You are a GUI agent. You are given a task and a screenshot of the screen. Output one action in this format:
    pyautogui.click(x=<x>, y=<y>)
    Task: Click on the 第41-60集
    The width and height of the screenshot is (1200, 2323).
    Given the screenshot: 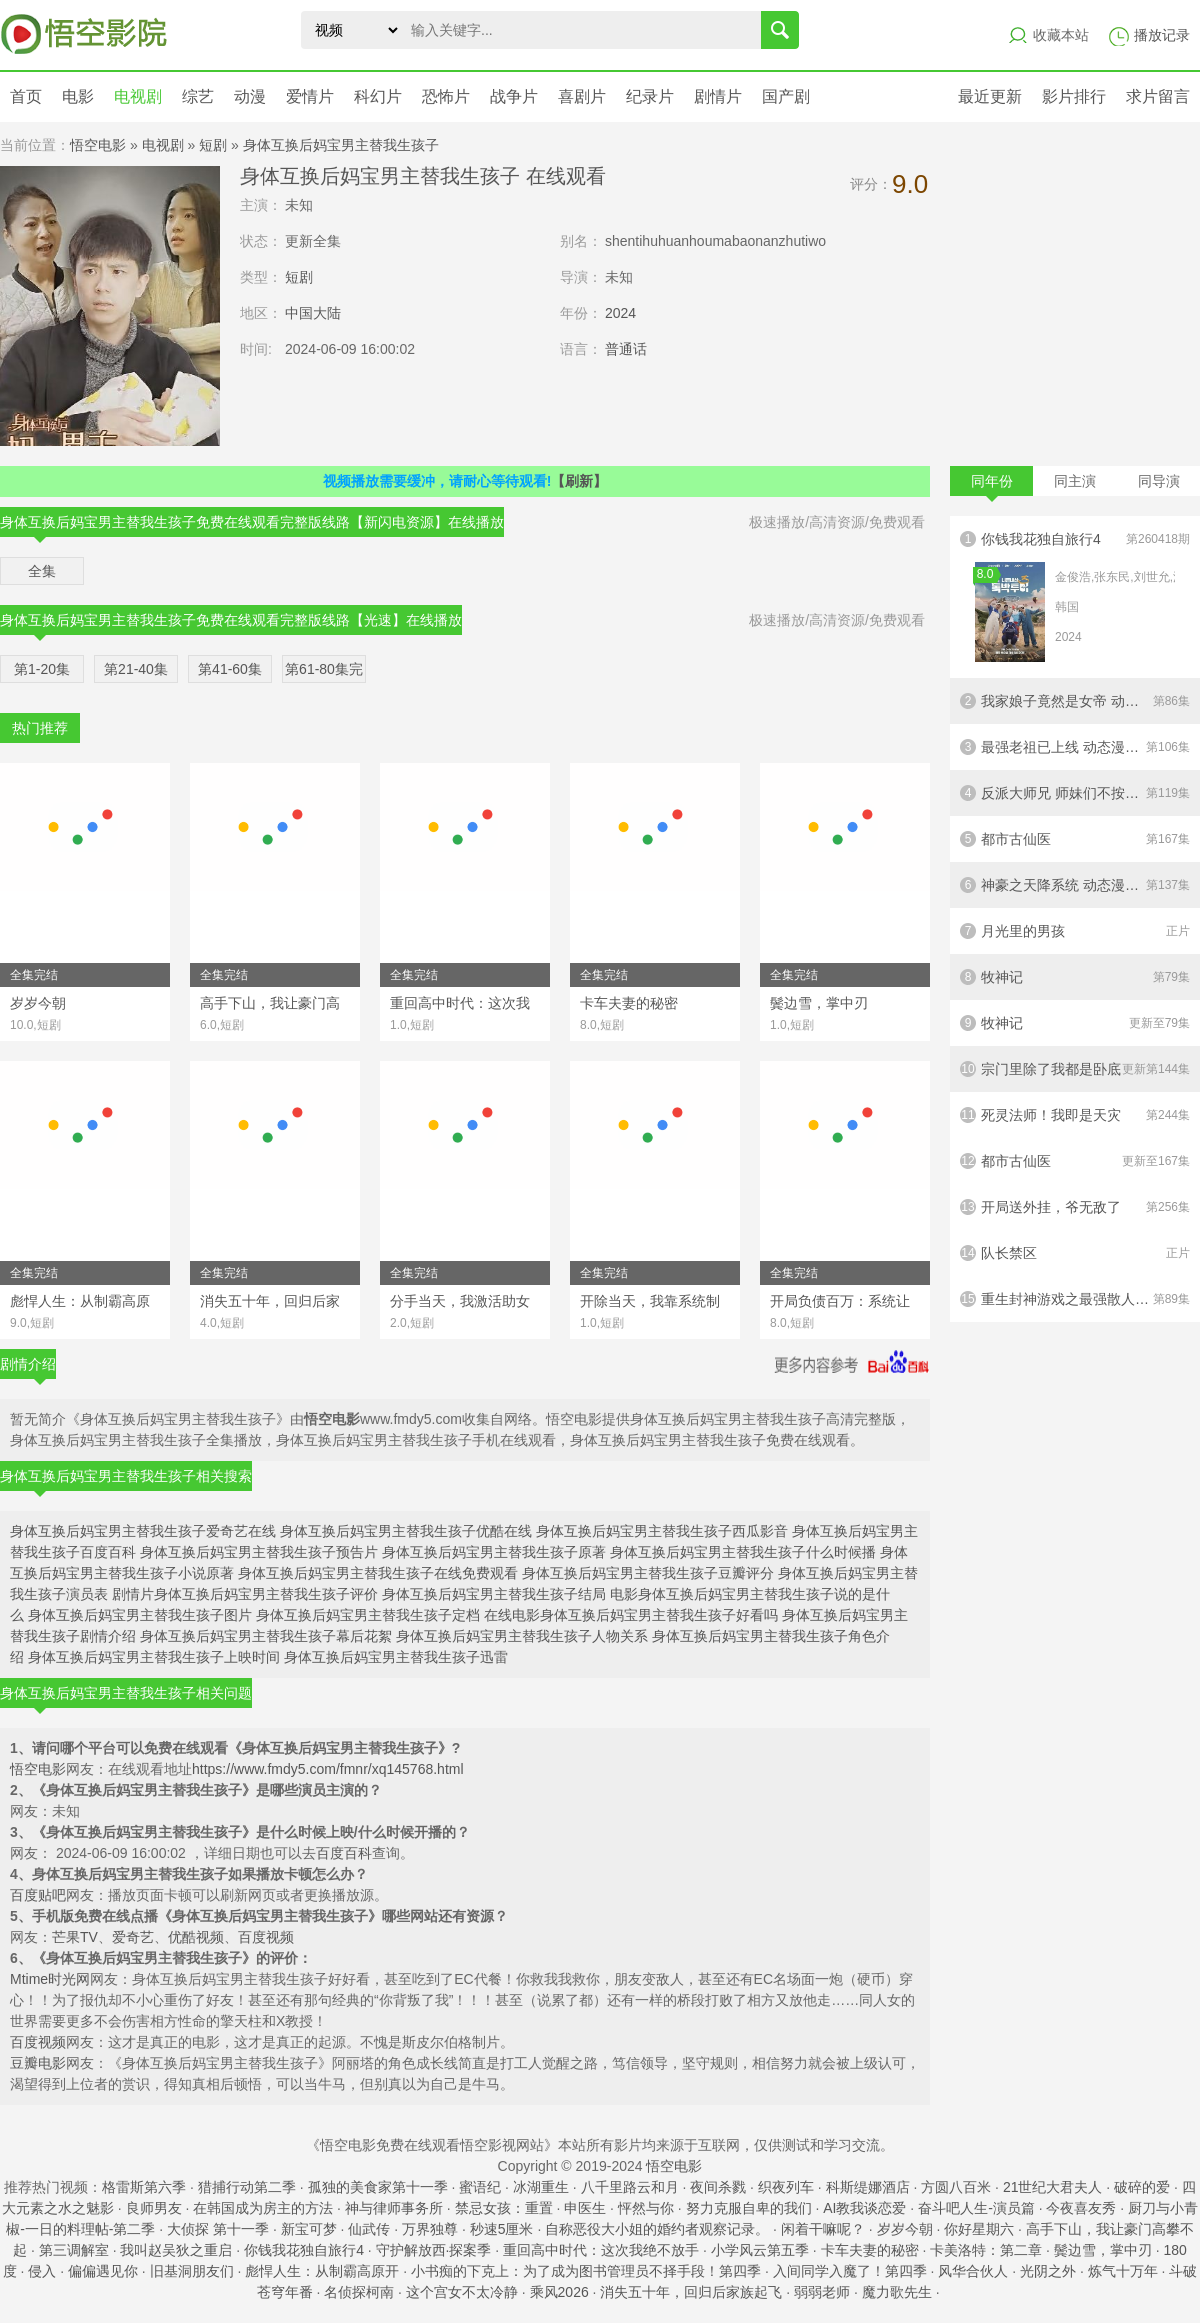 What is the action you would take?
    pyautogui.click(x=230, y=669)
    